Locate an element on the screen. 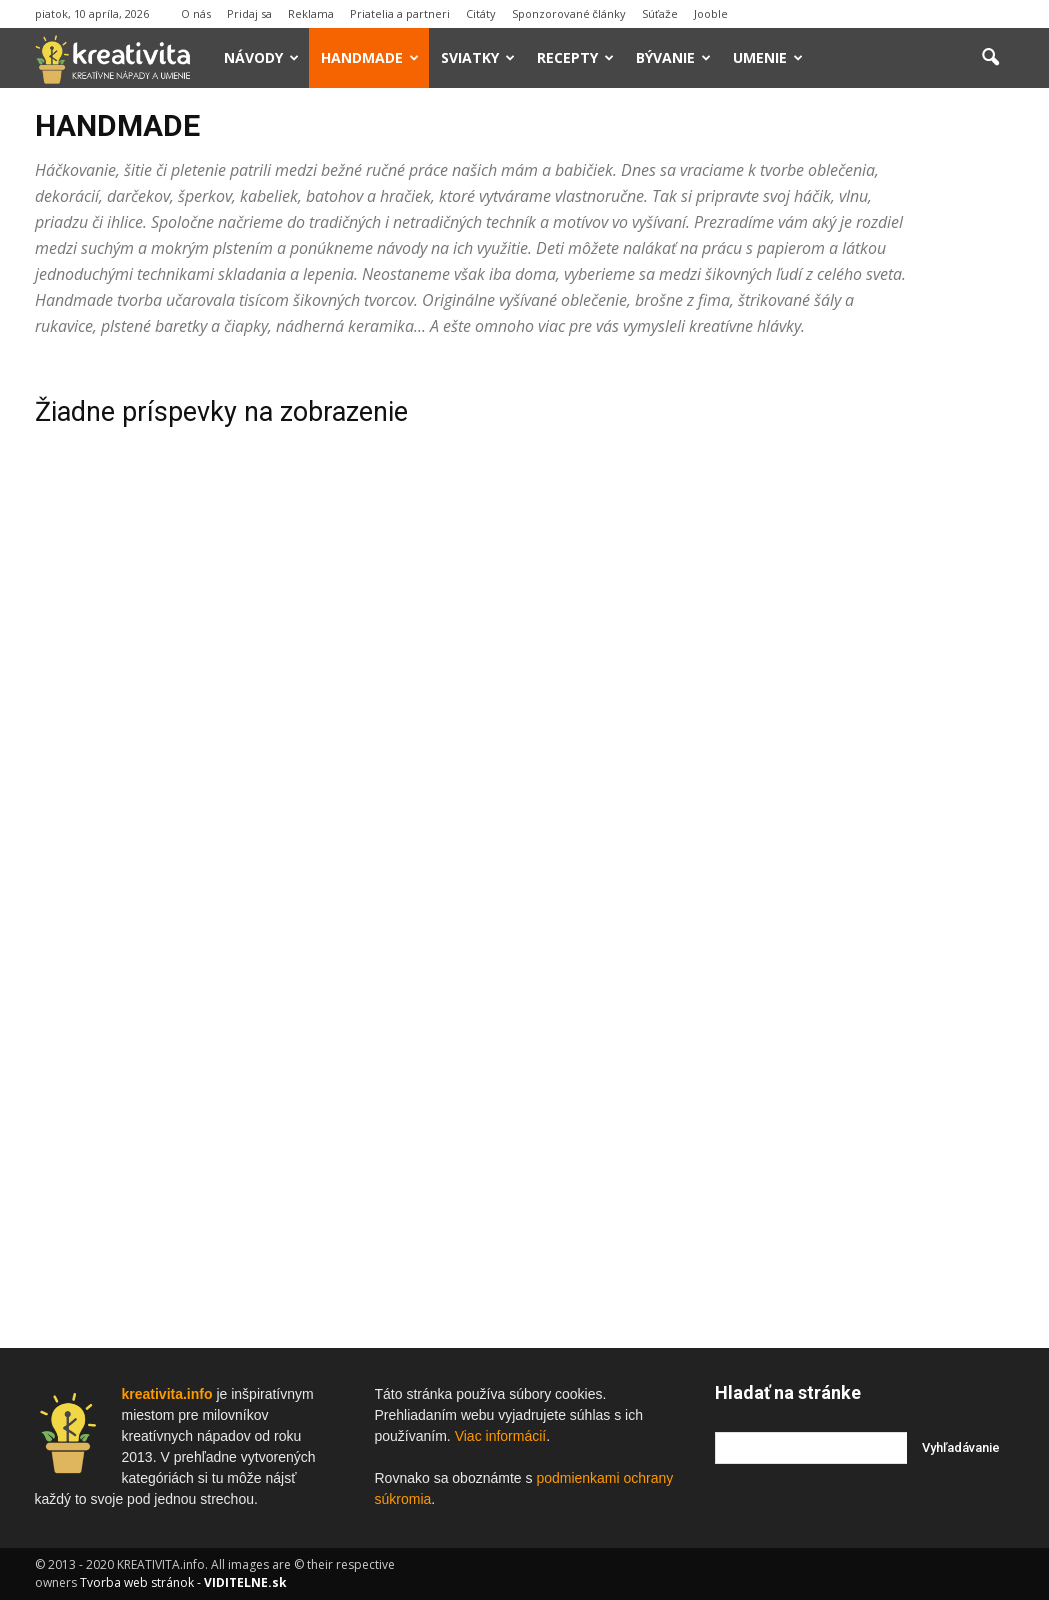  Priatelia a partneri is located at coordinates (400, 13).